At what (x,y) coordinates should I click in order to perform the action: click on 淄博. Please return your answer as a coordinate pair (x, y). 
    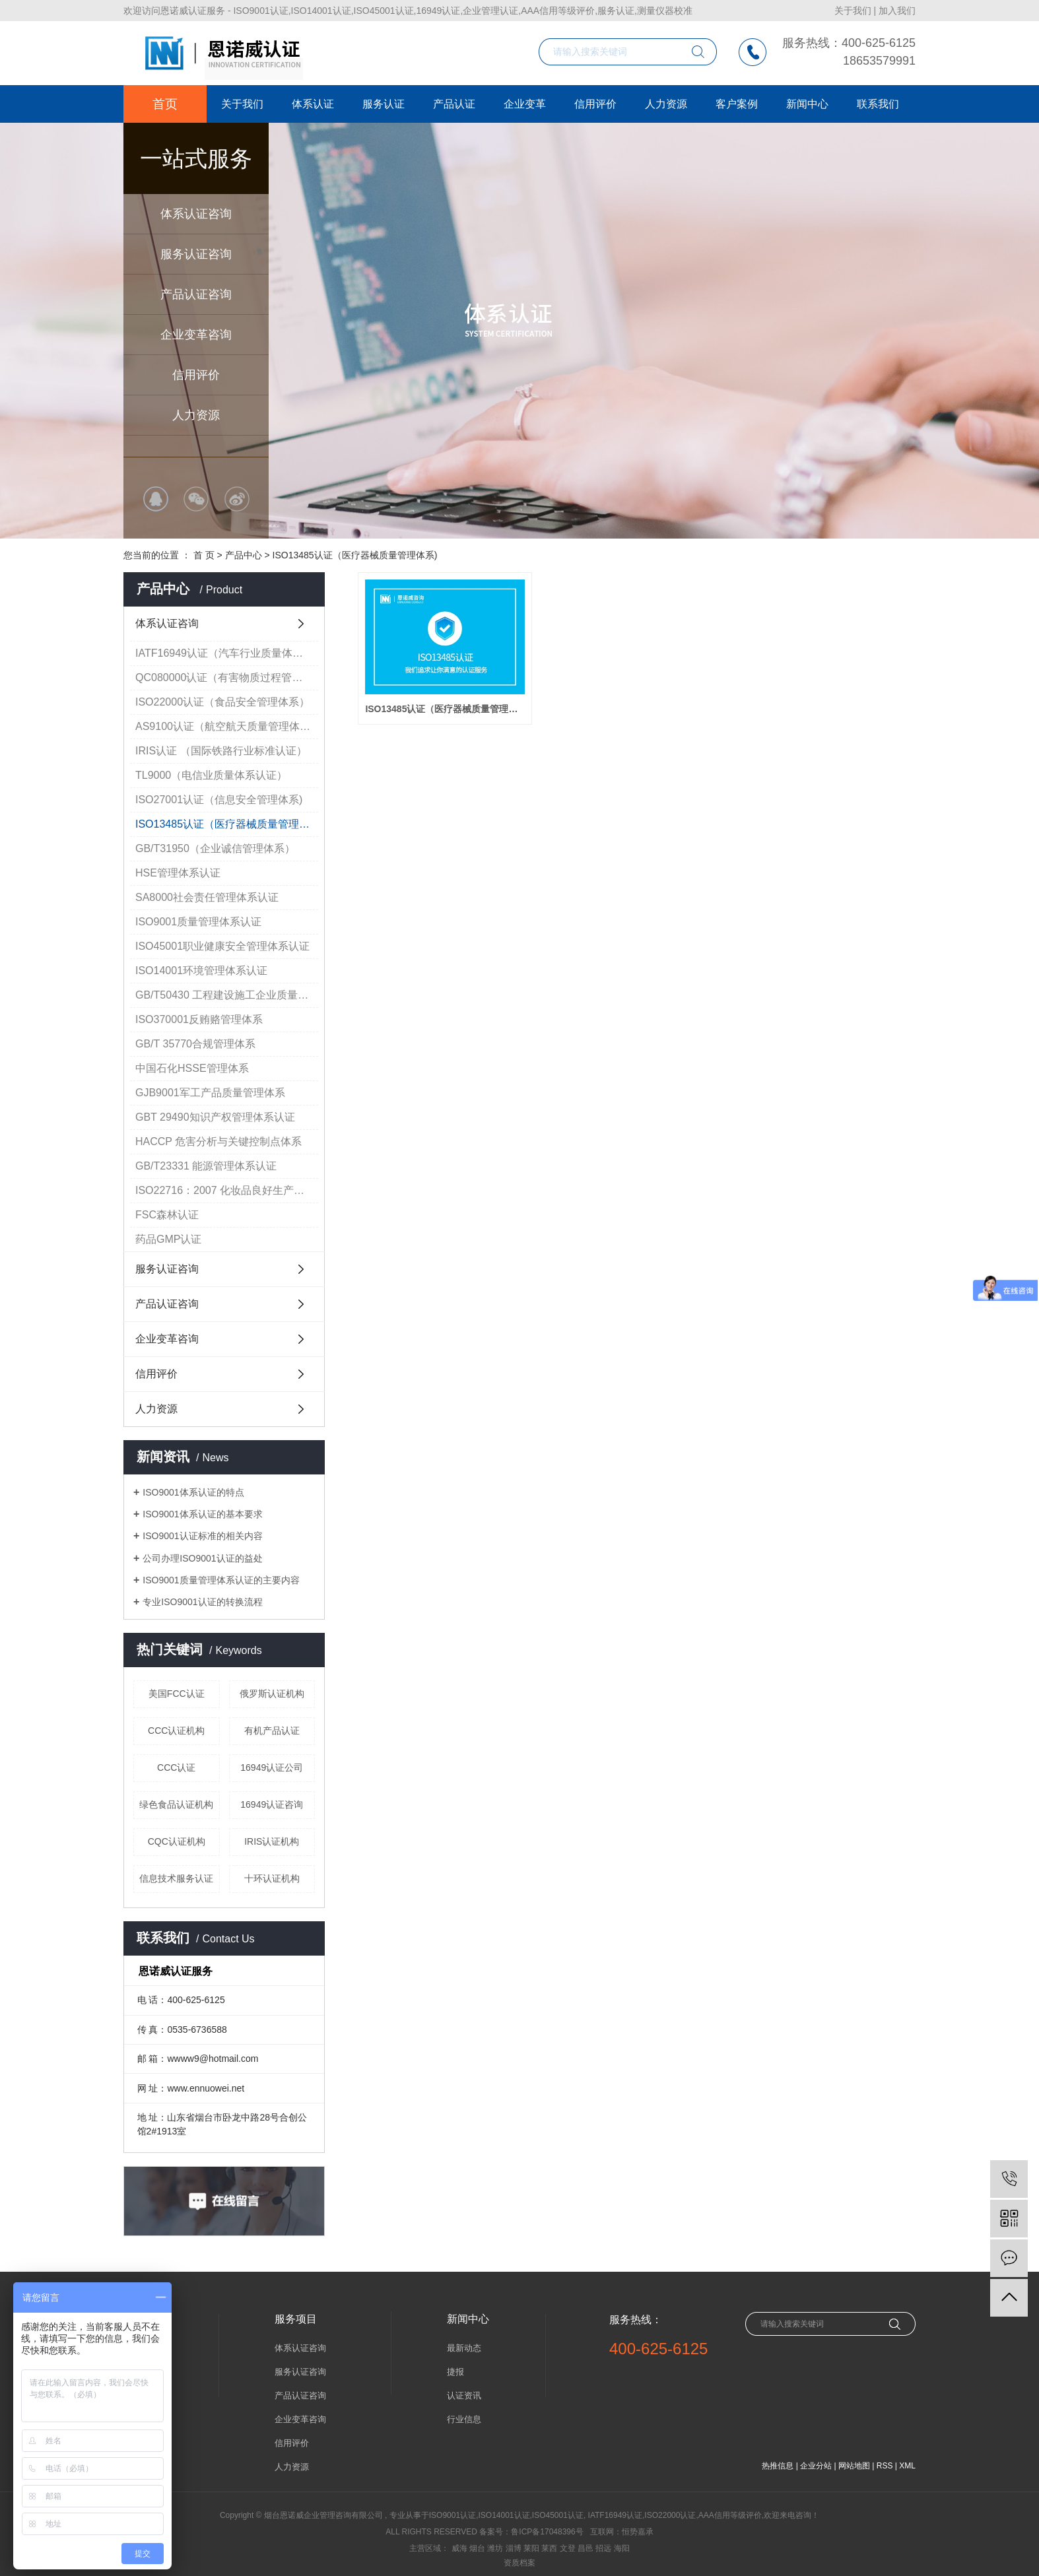
    Looking at the image, I should click on (513, 2548).